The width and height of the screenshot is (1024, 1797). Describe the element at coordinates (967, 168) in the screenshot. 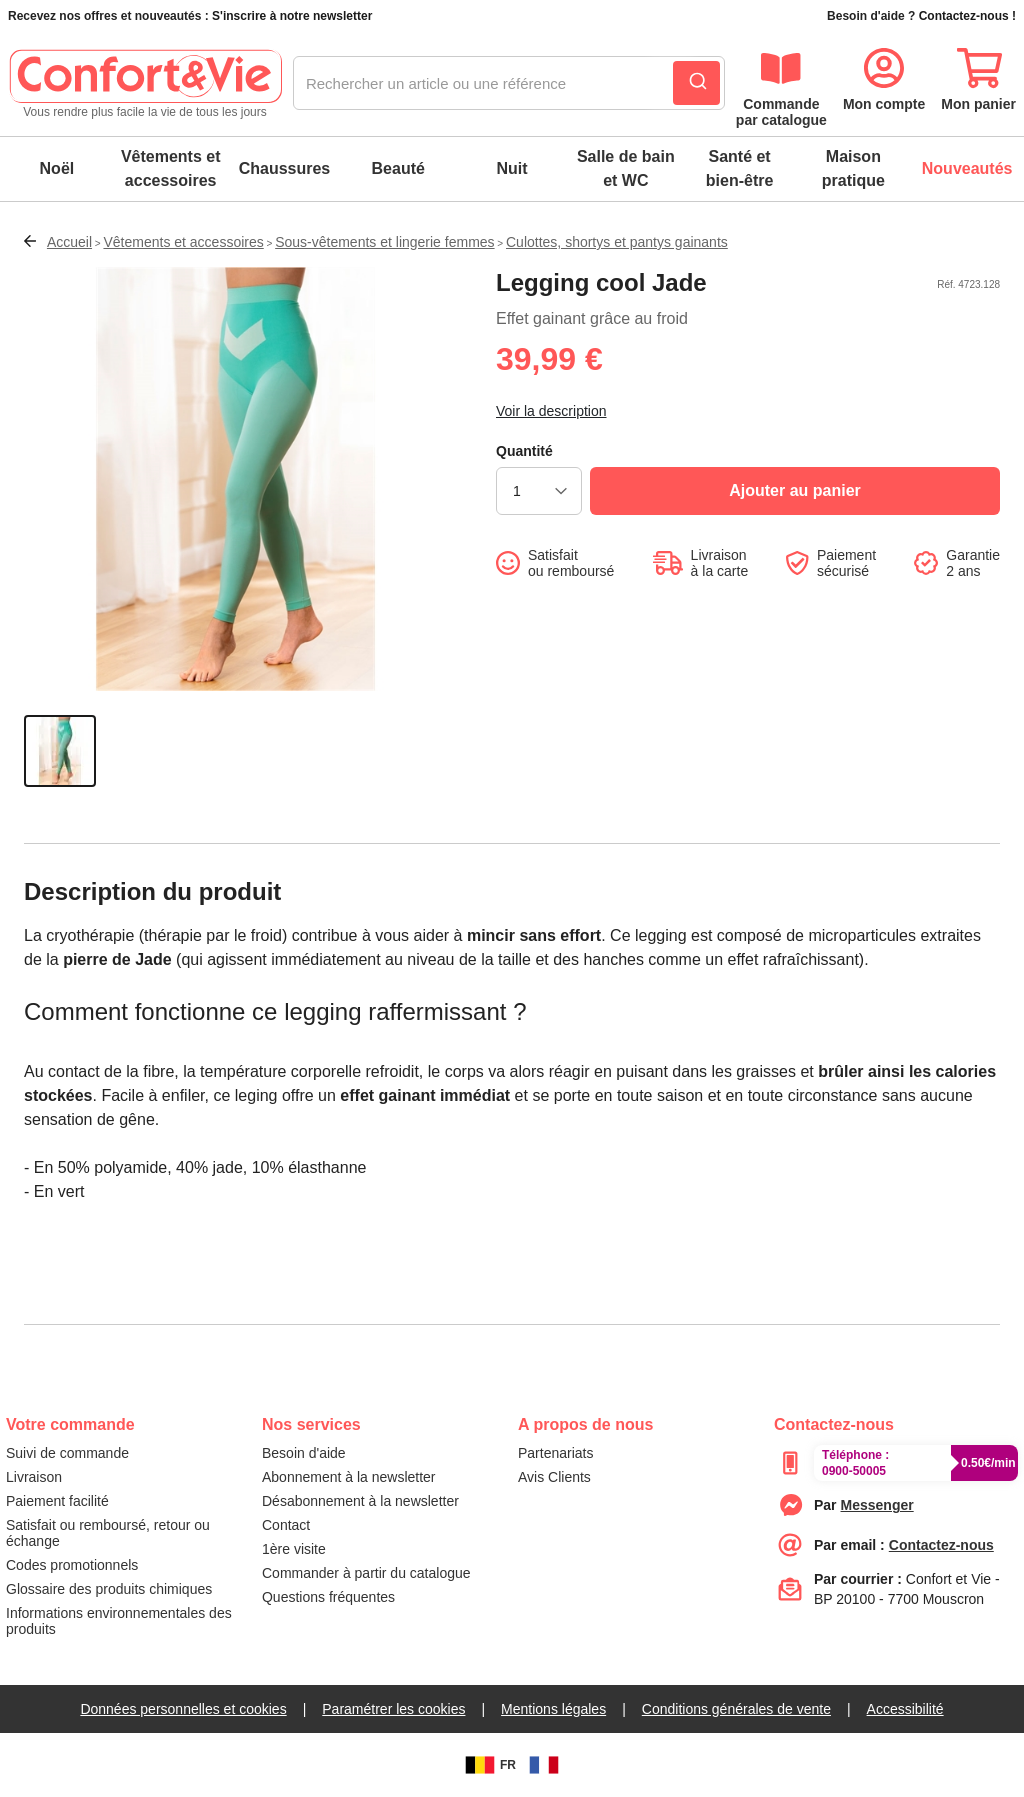

I see `Nouveautés` at that location.